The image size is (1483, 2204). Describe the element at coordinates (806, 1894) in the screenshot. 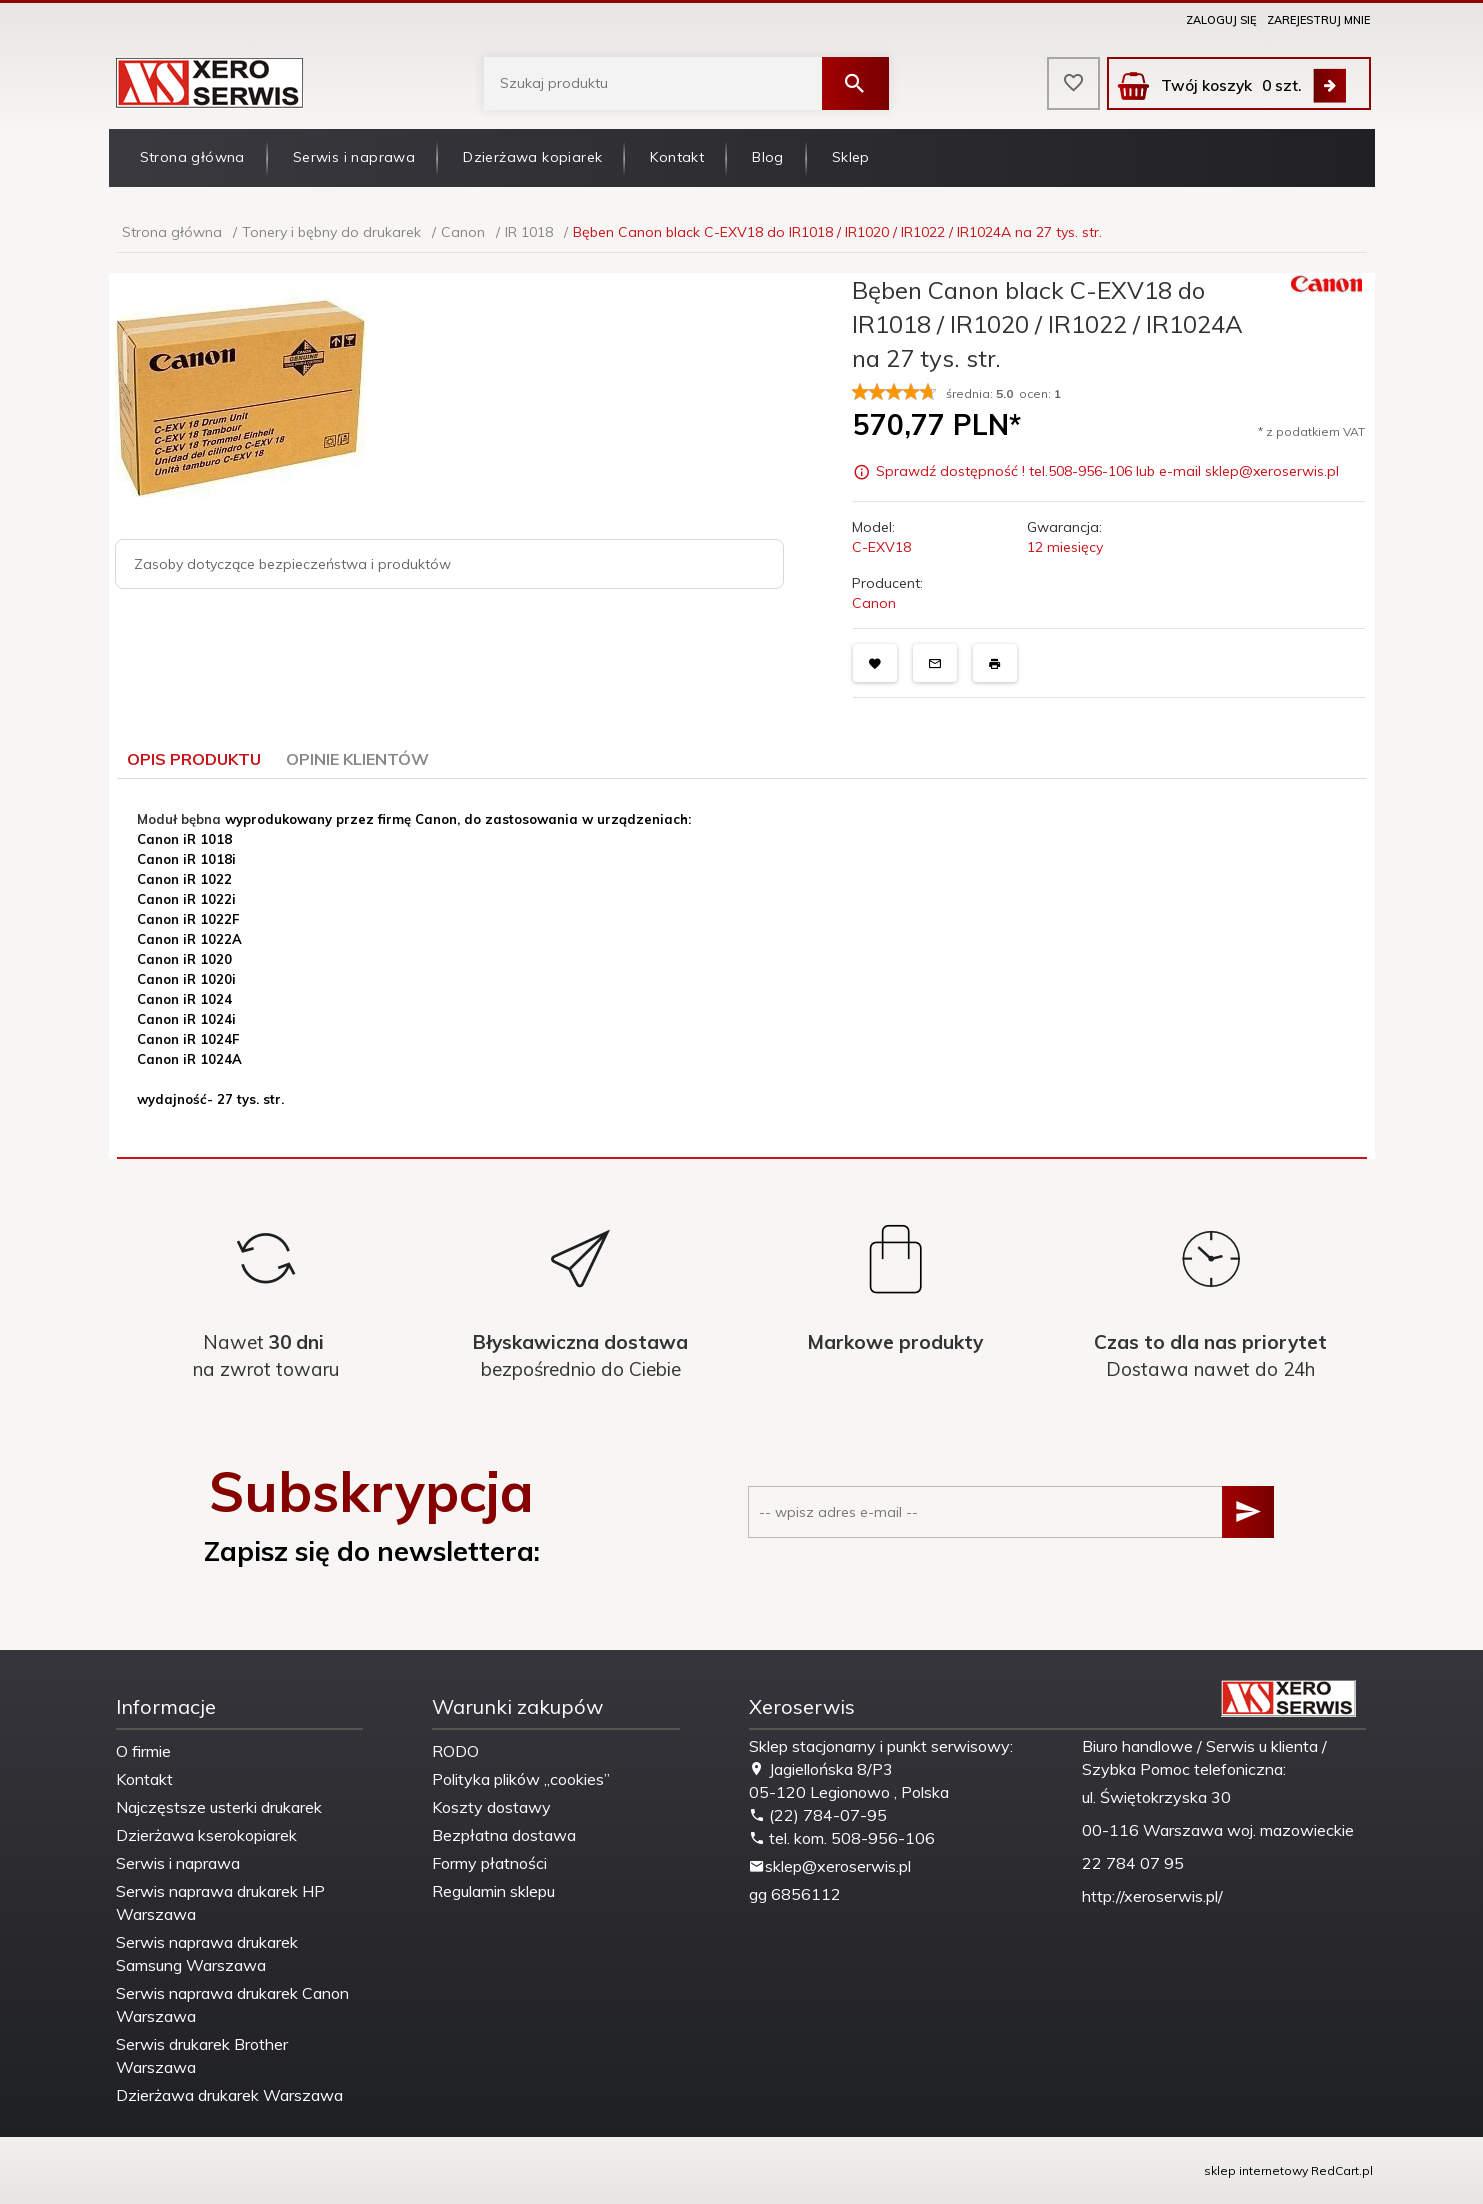

I see `6856112` at that location.